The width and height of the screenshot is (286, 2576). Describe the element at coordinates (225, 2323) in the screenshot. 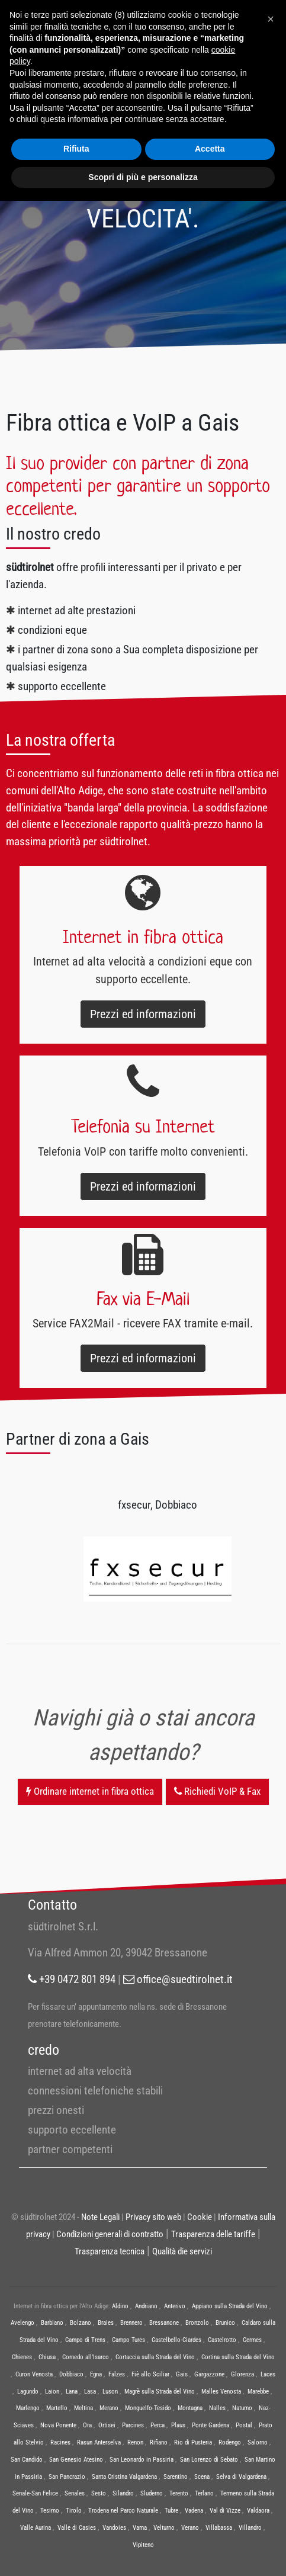

I see `Brunico` at that location.